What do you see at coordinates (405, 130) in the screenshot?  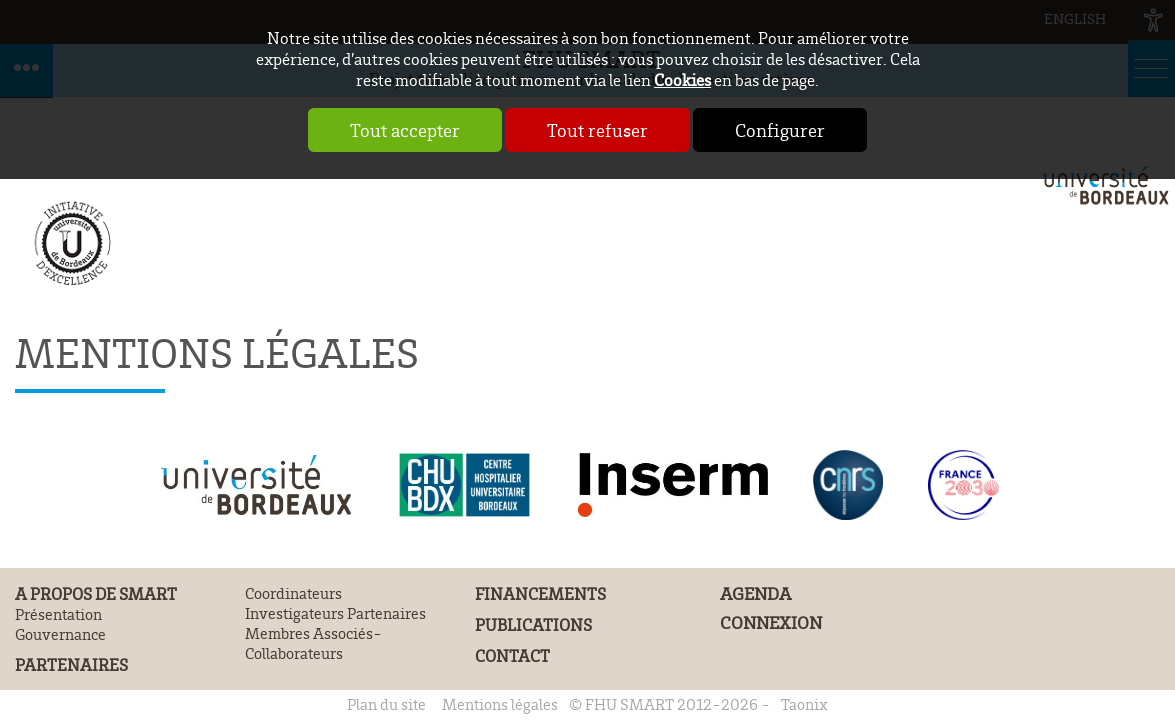 I see `Tout accepter` at bounding box center [405, 130].